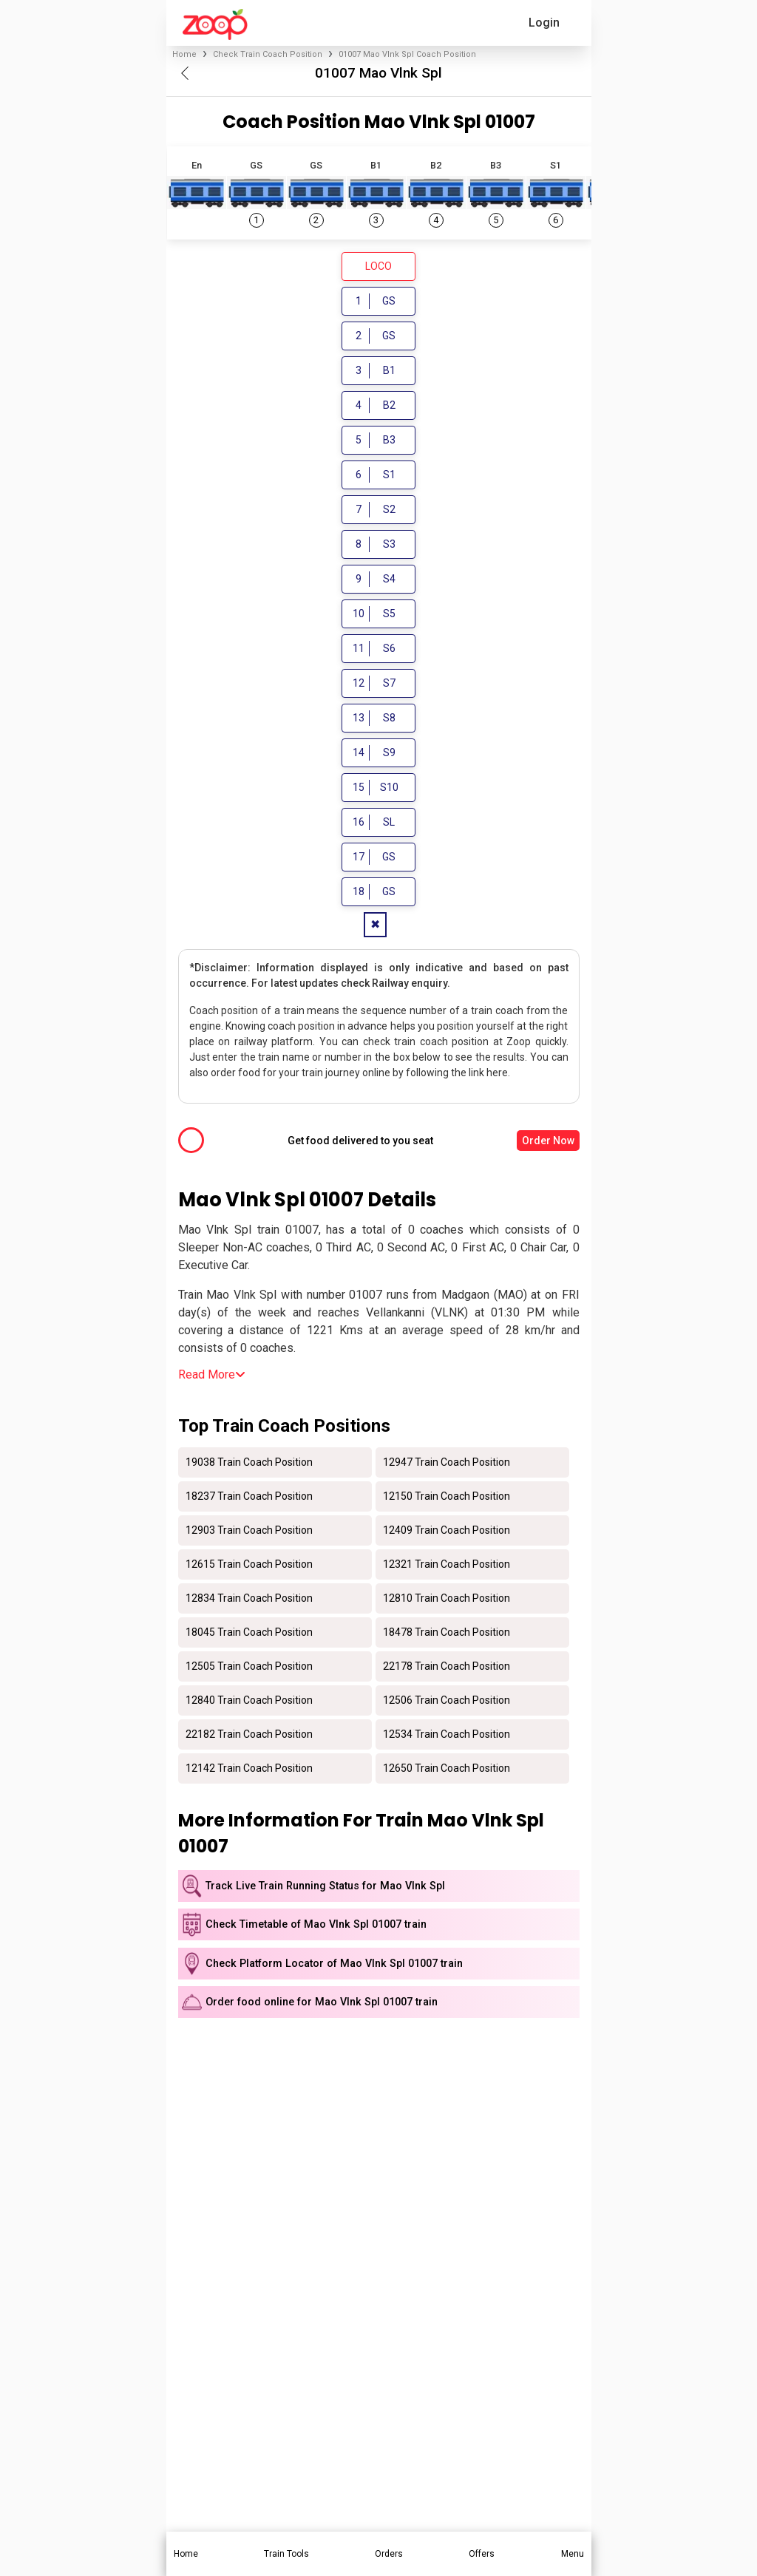 The image size is (757, 2576). Describe the element at coordinates (446, 1635) in the screenshot. I see `18478 Train Coach Position` at that location.